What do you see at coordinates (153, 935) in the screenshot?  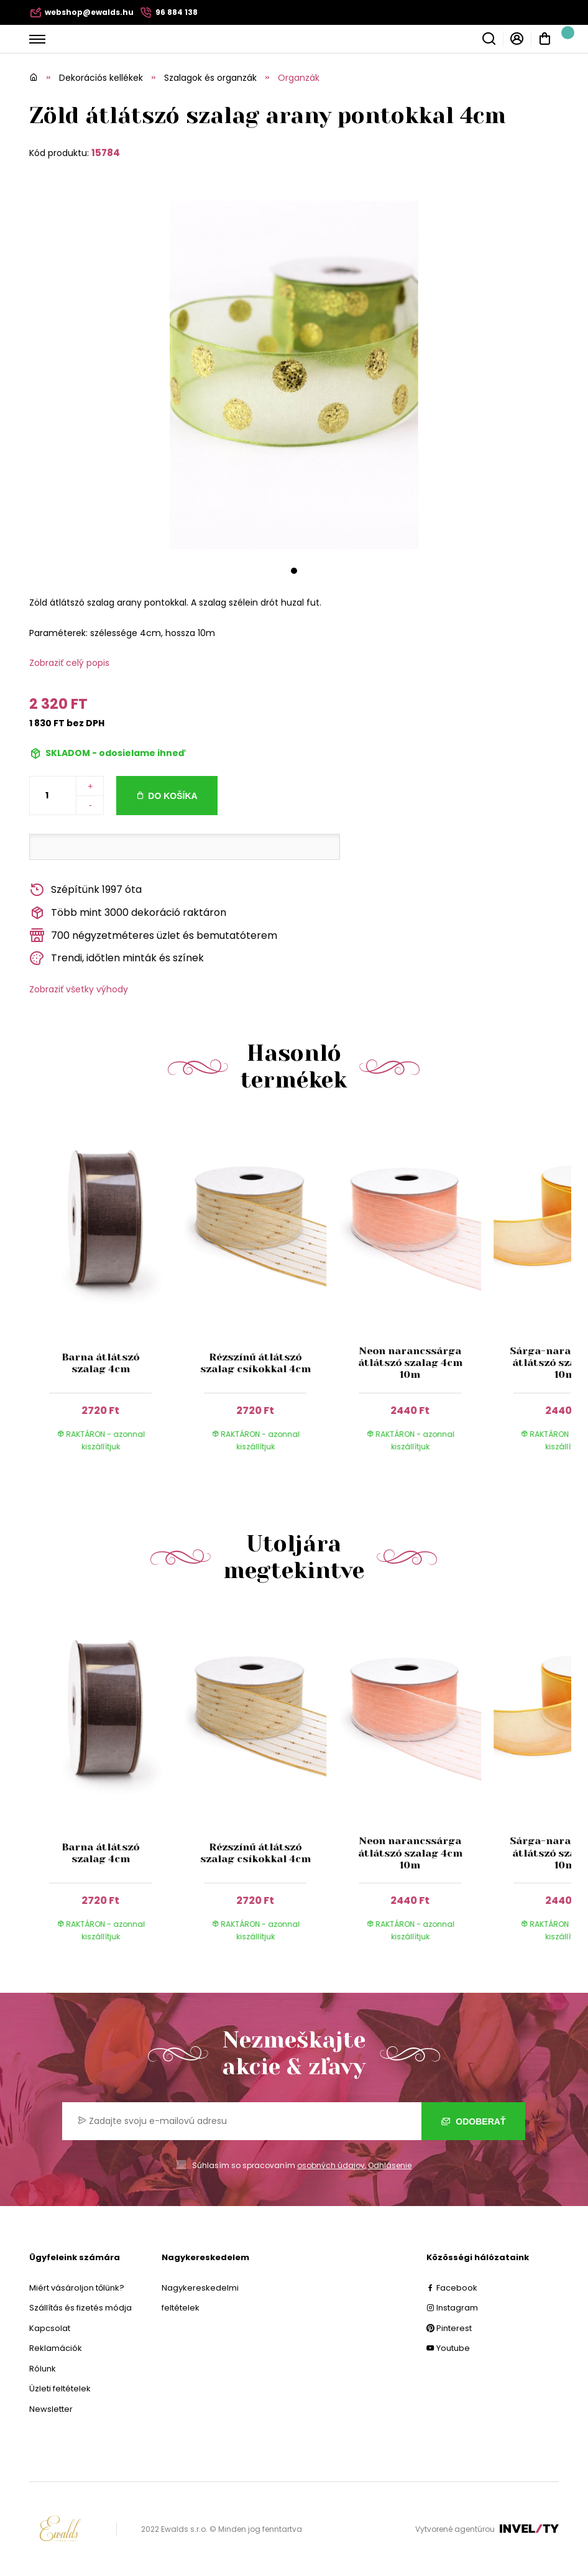 I see `700 négyzetméteres üzlet és bemutatóterem` at bounding box center [153, 935].